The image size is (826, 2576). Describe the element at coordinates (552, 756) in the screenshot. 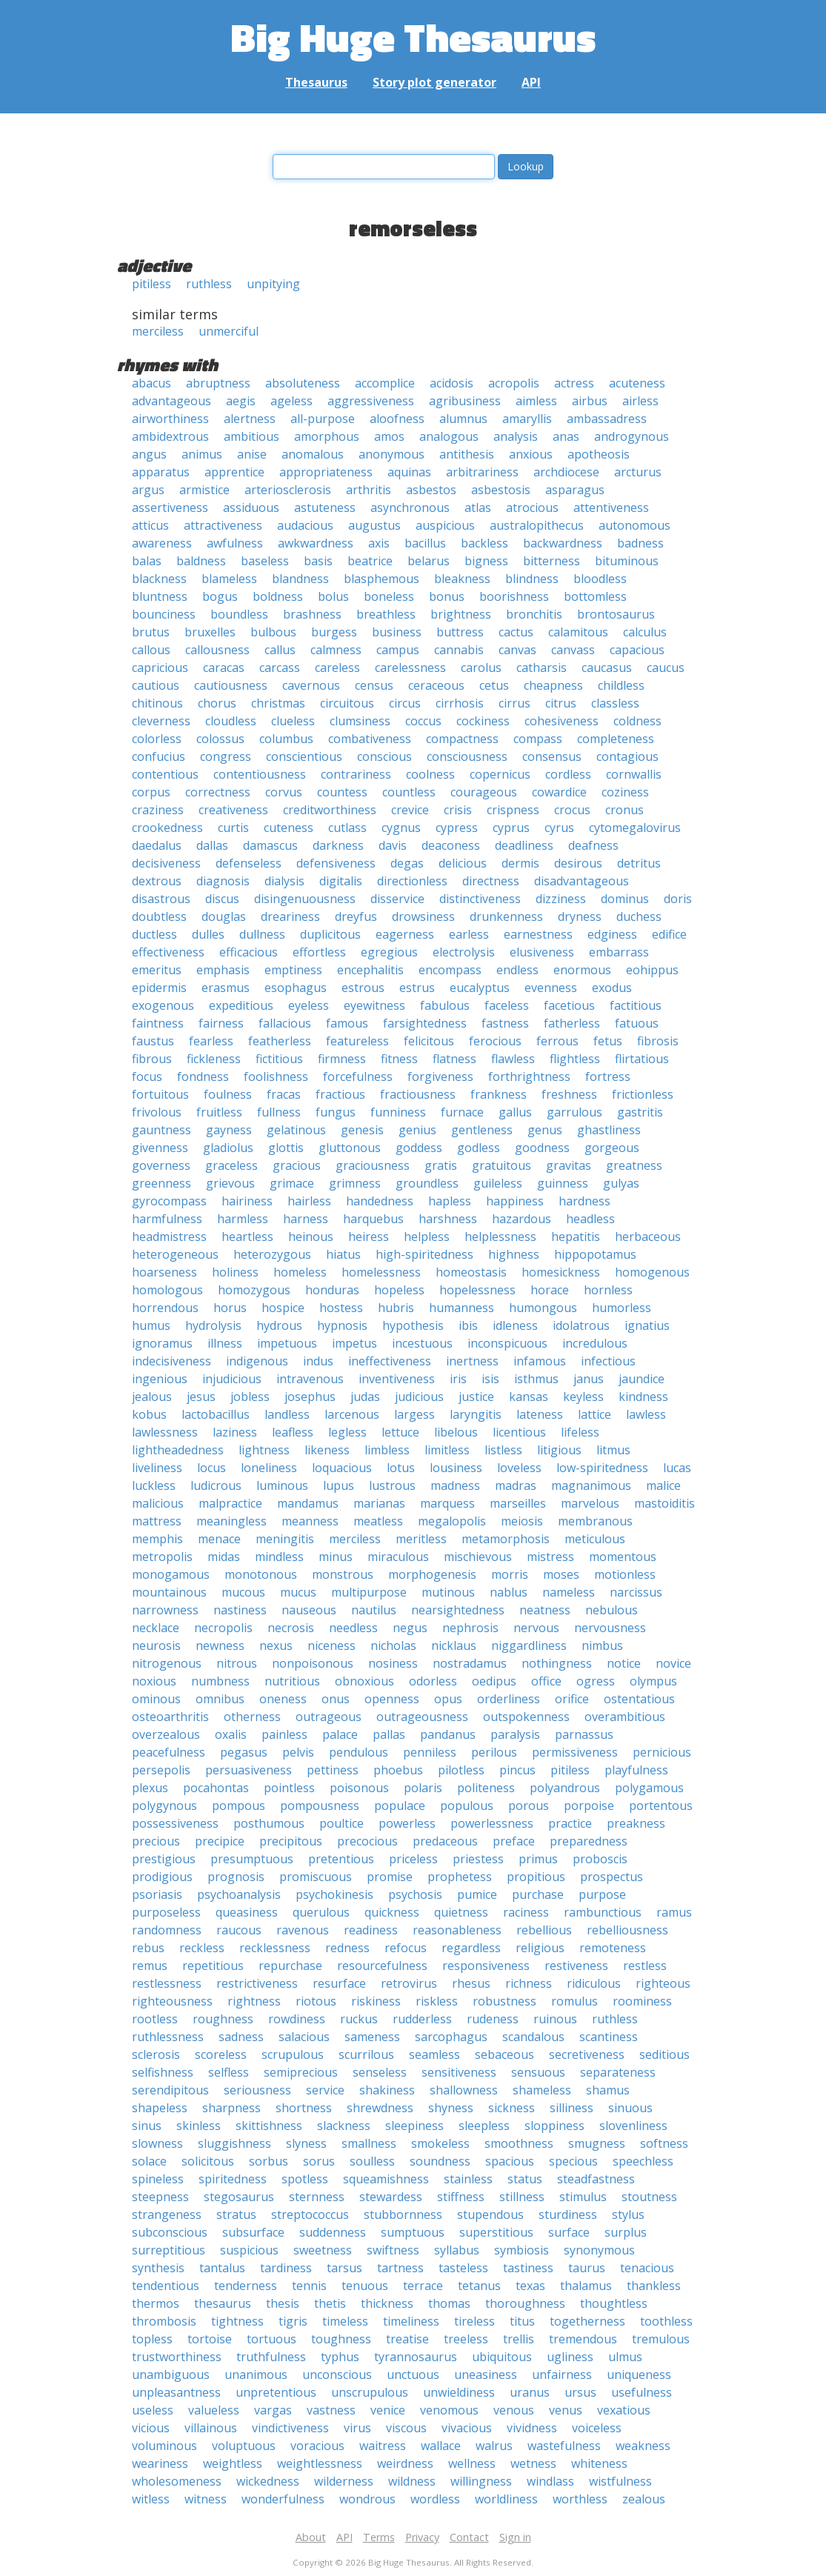

I see `consensus` at that location.